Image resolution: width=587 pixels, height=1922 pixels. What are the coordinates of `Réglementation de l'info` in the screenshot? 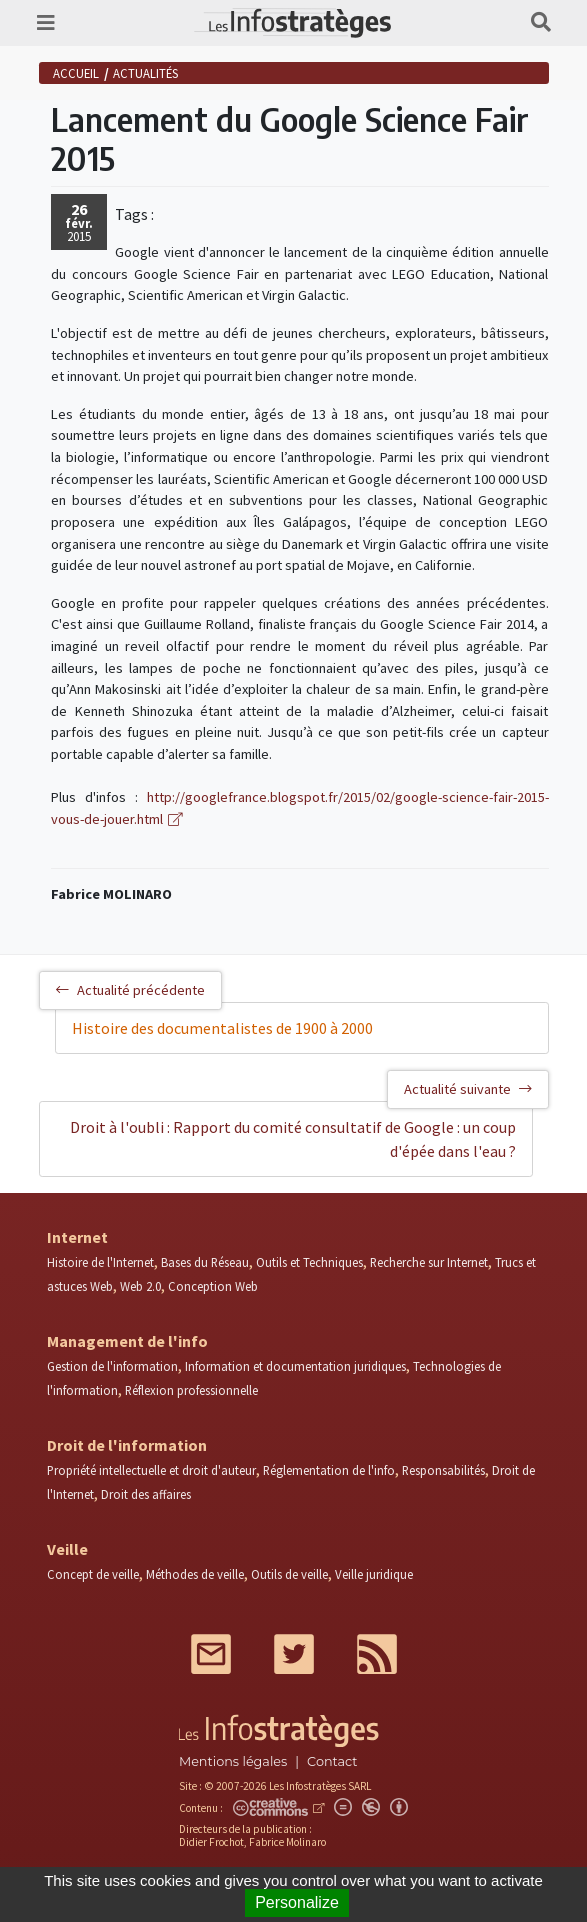 It's located at (329, 1470).